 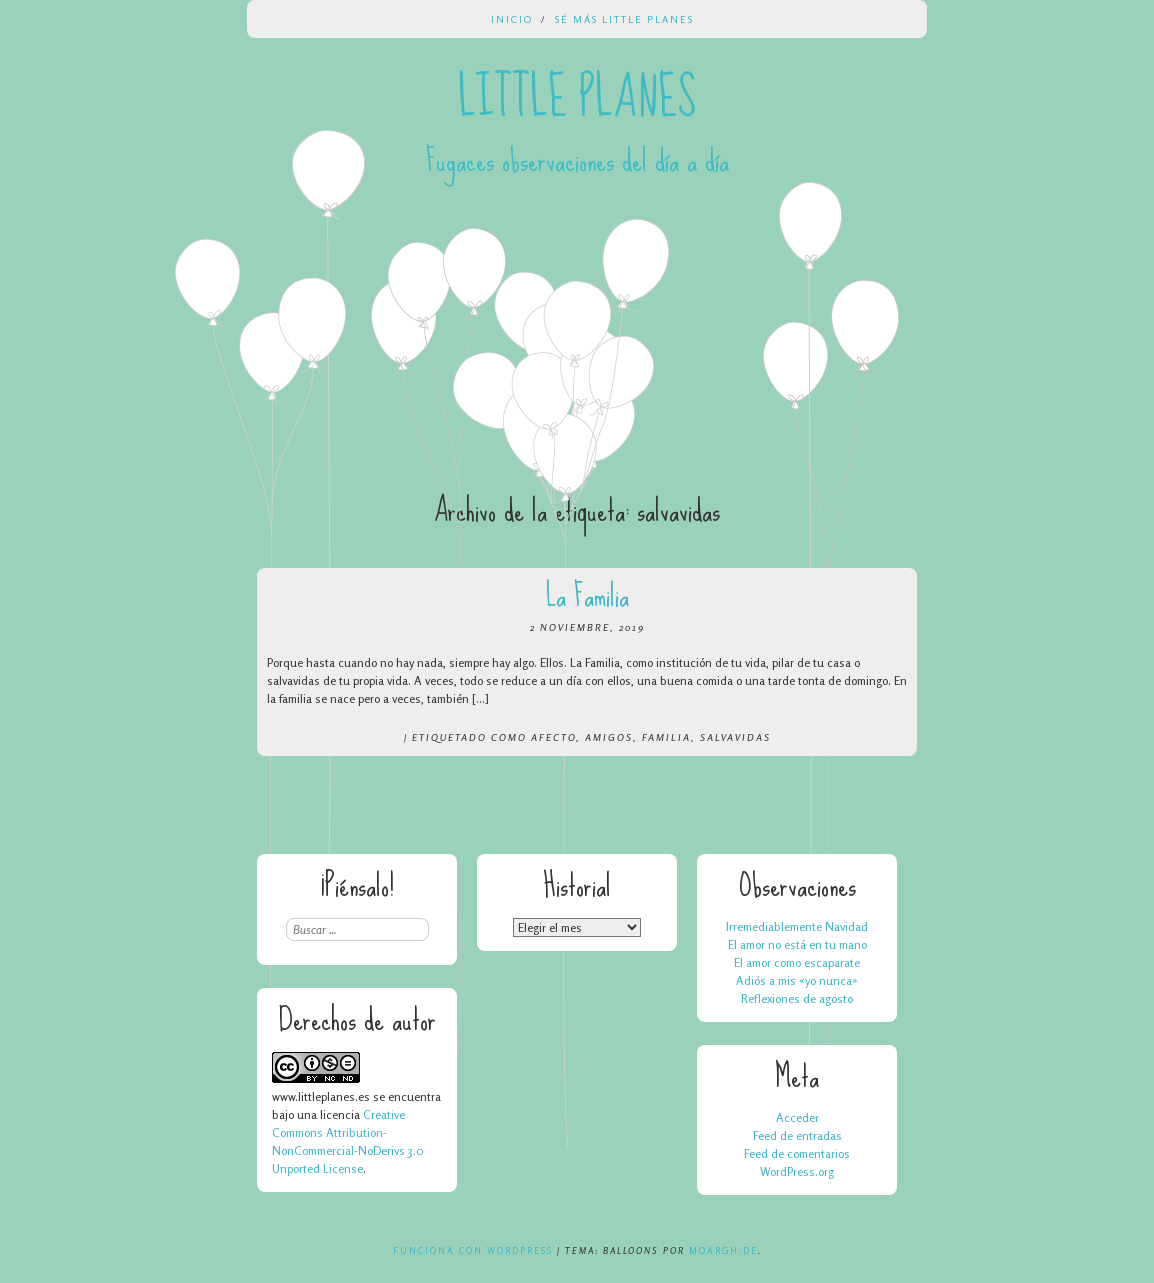 I want to click on El amor no está en tu mano, so click(x=797, y=944).